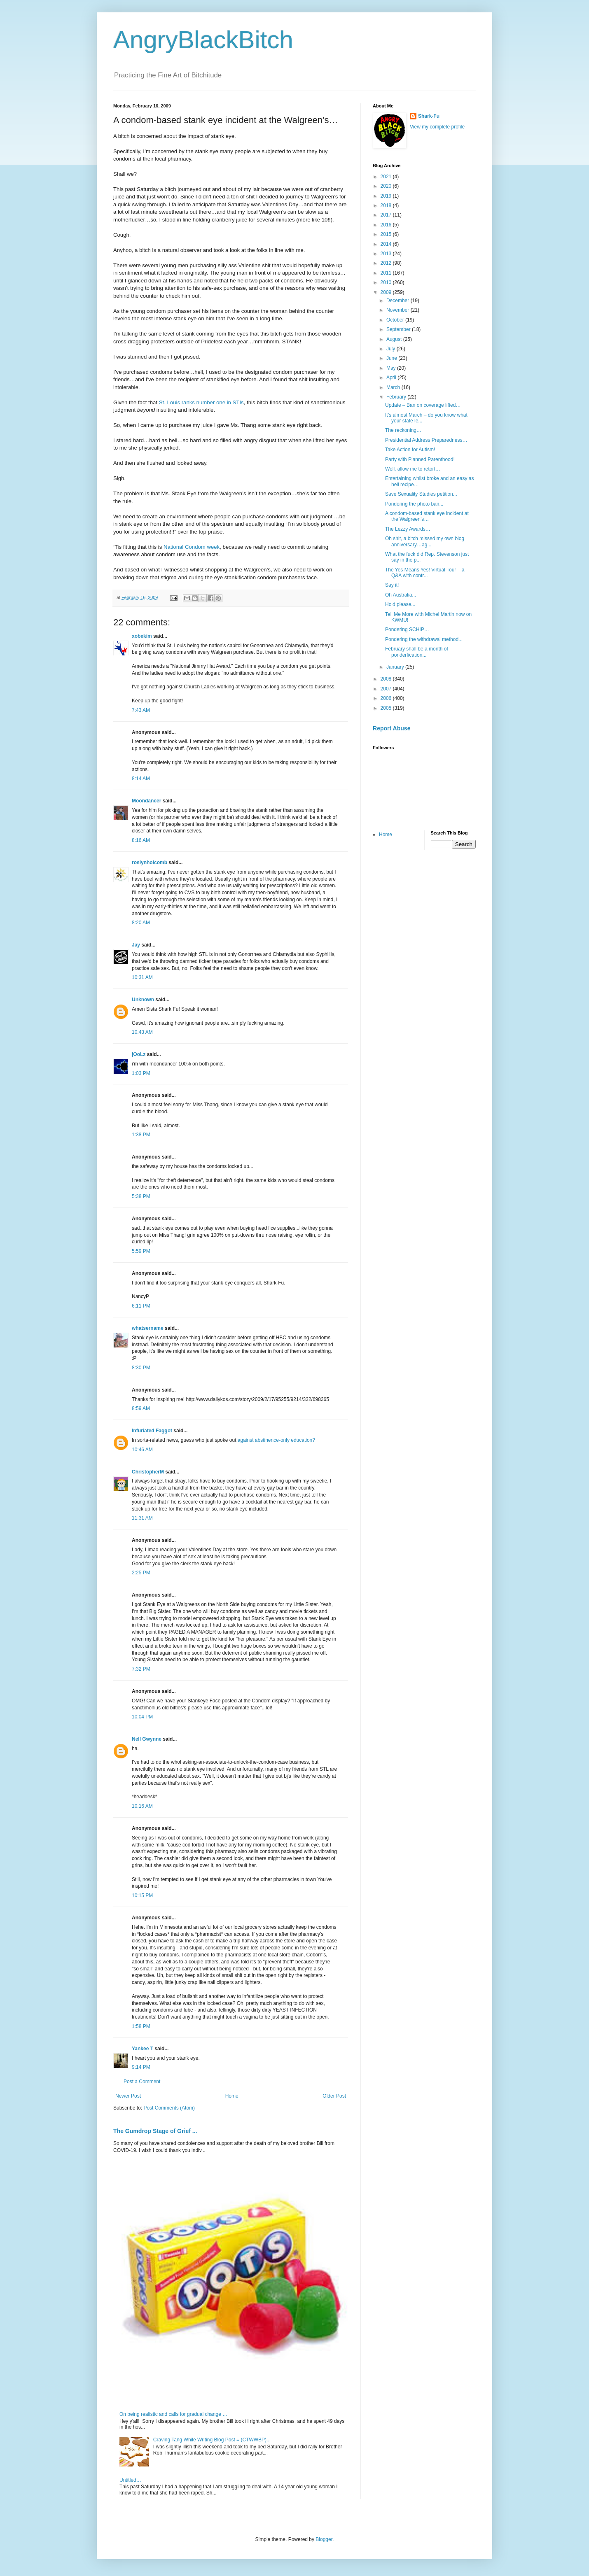 The image size is (589, 2576). Describe the element at coordinates (398, 310) in the screenshot. I see `November` at that location.